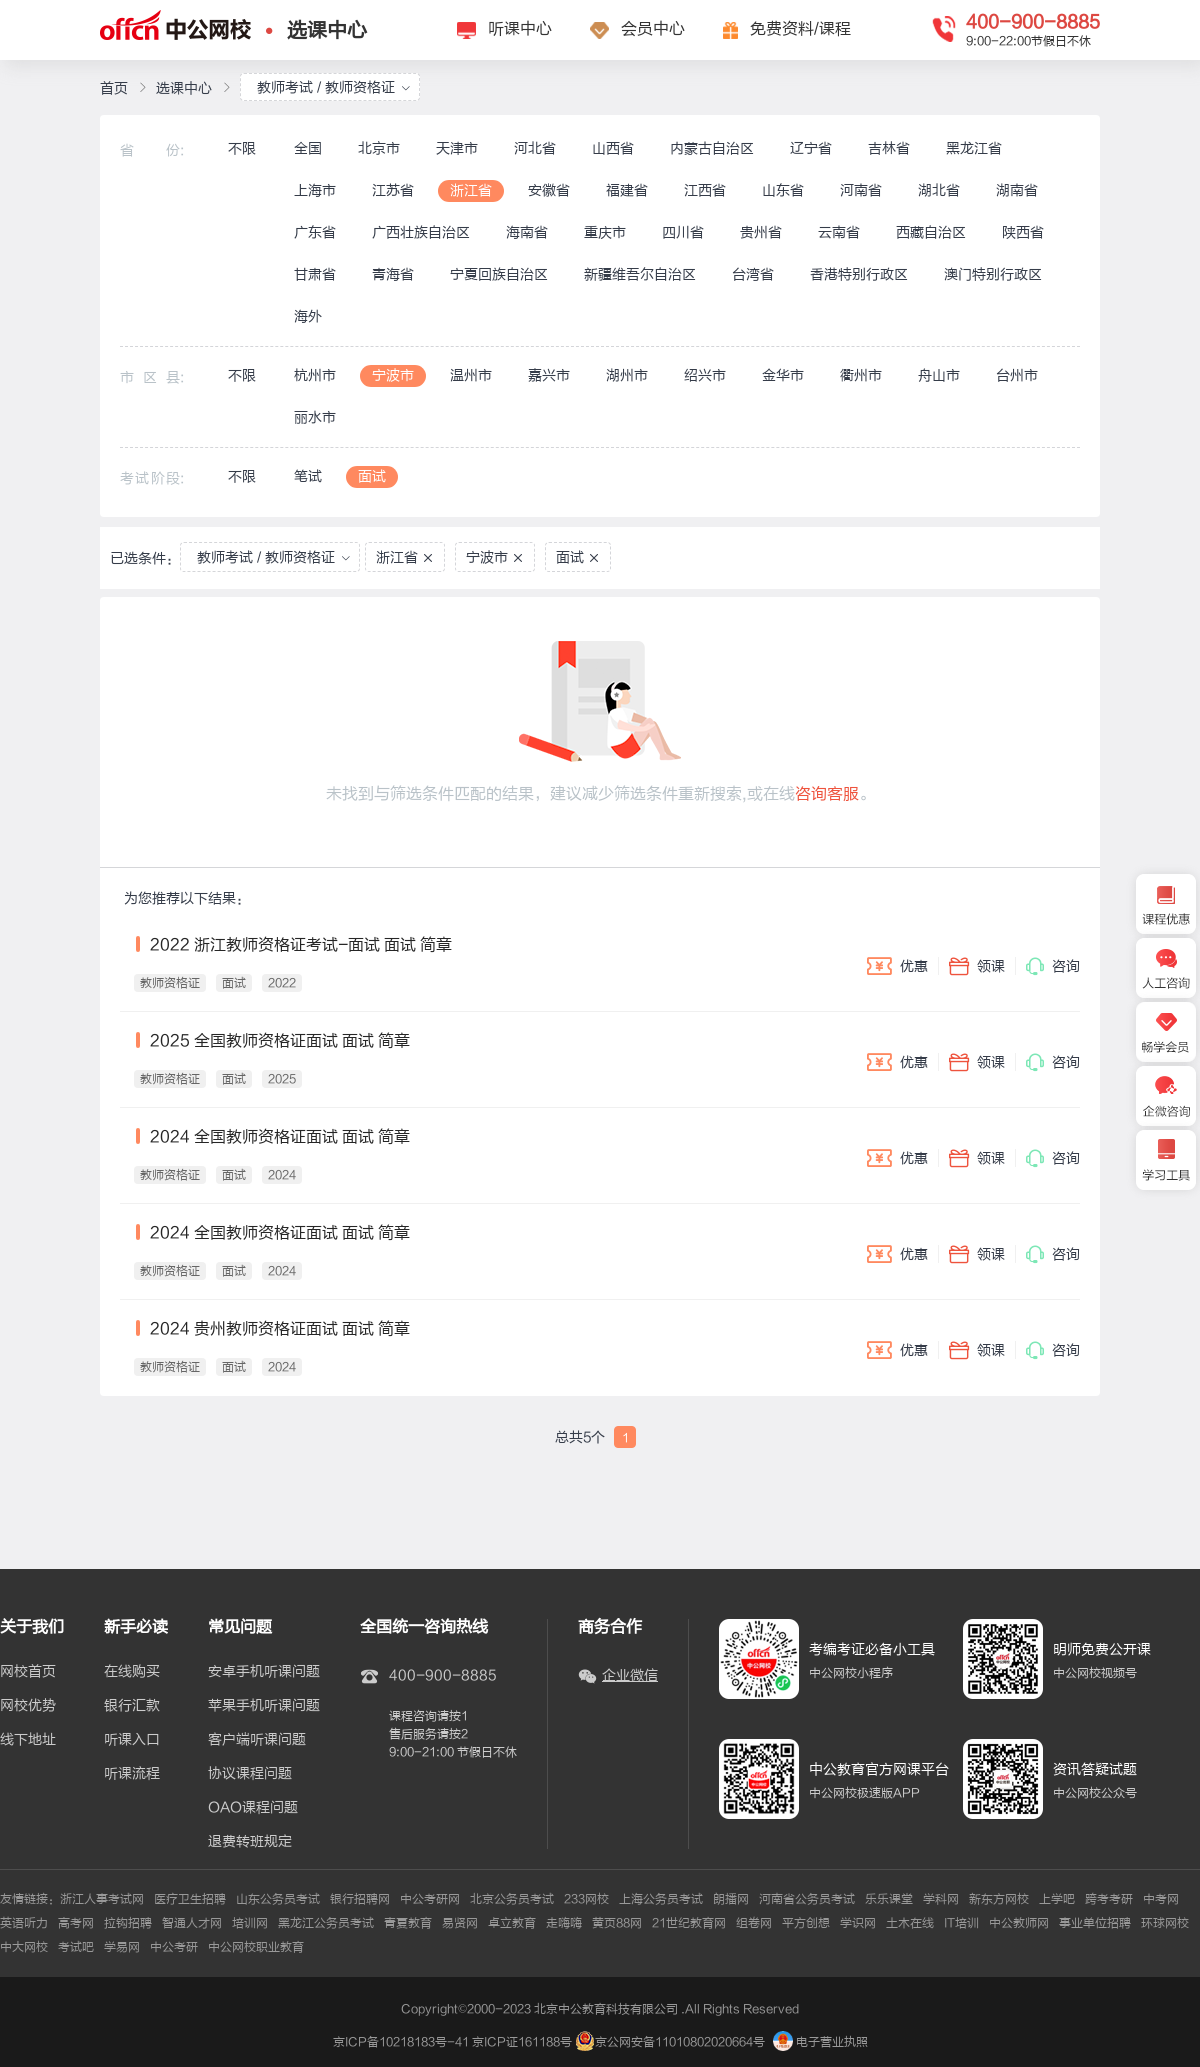  Describe the element at coordinates (250, 1774) in the screenshot. I see `协议课程问题` at that location.